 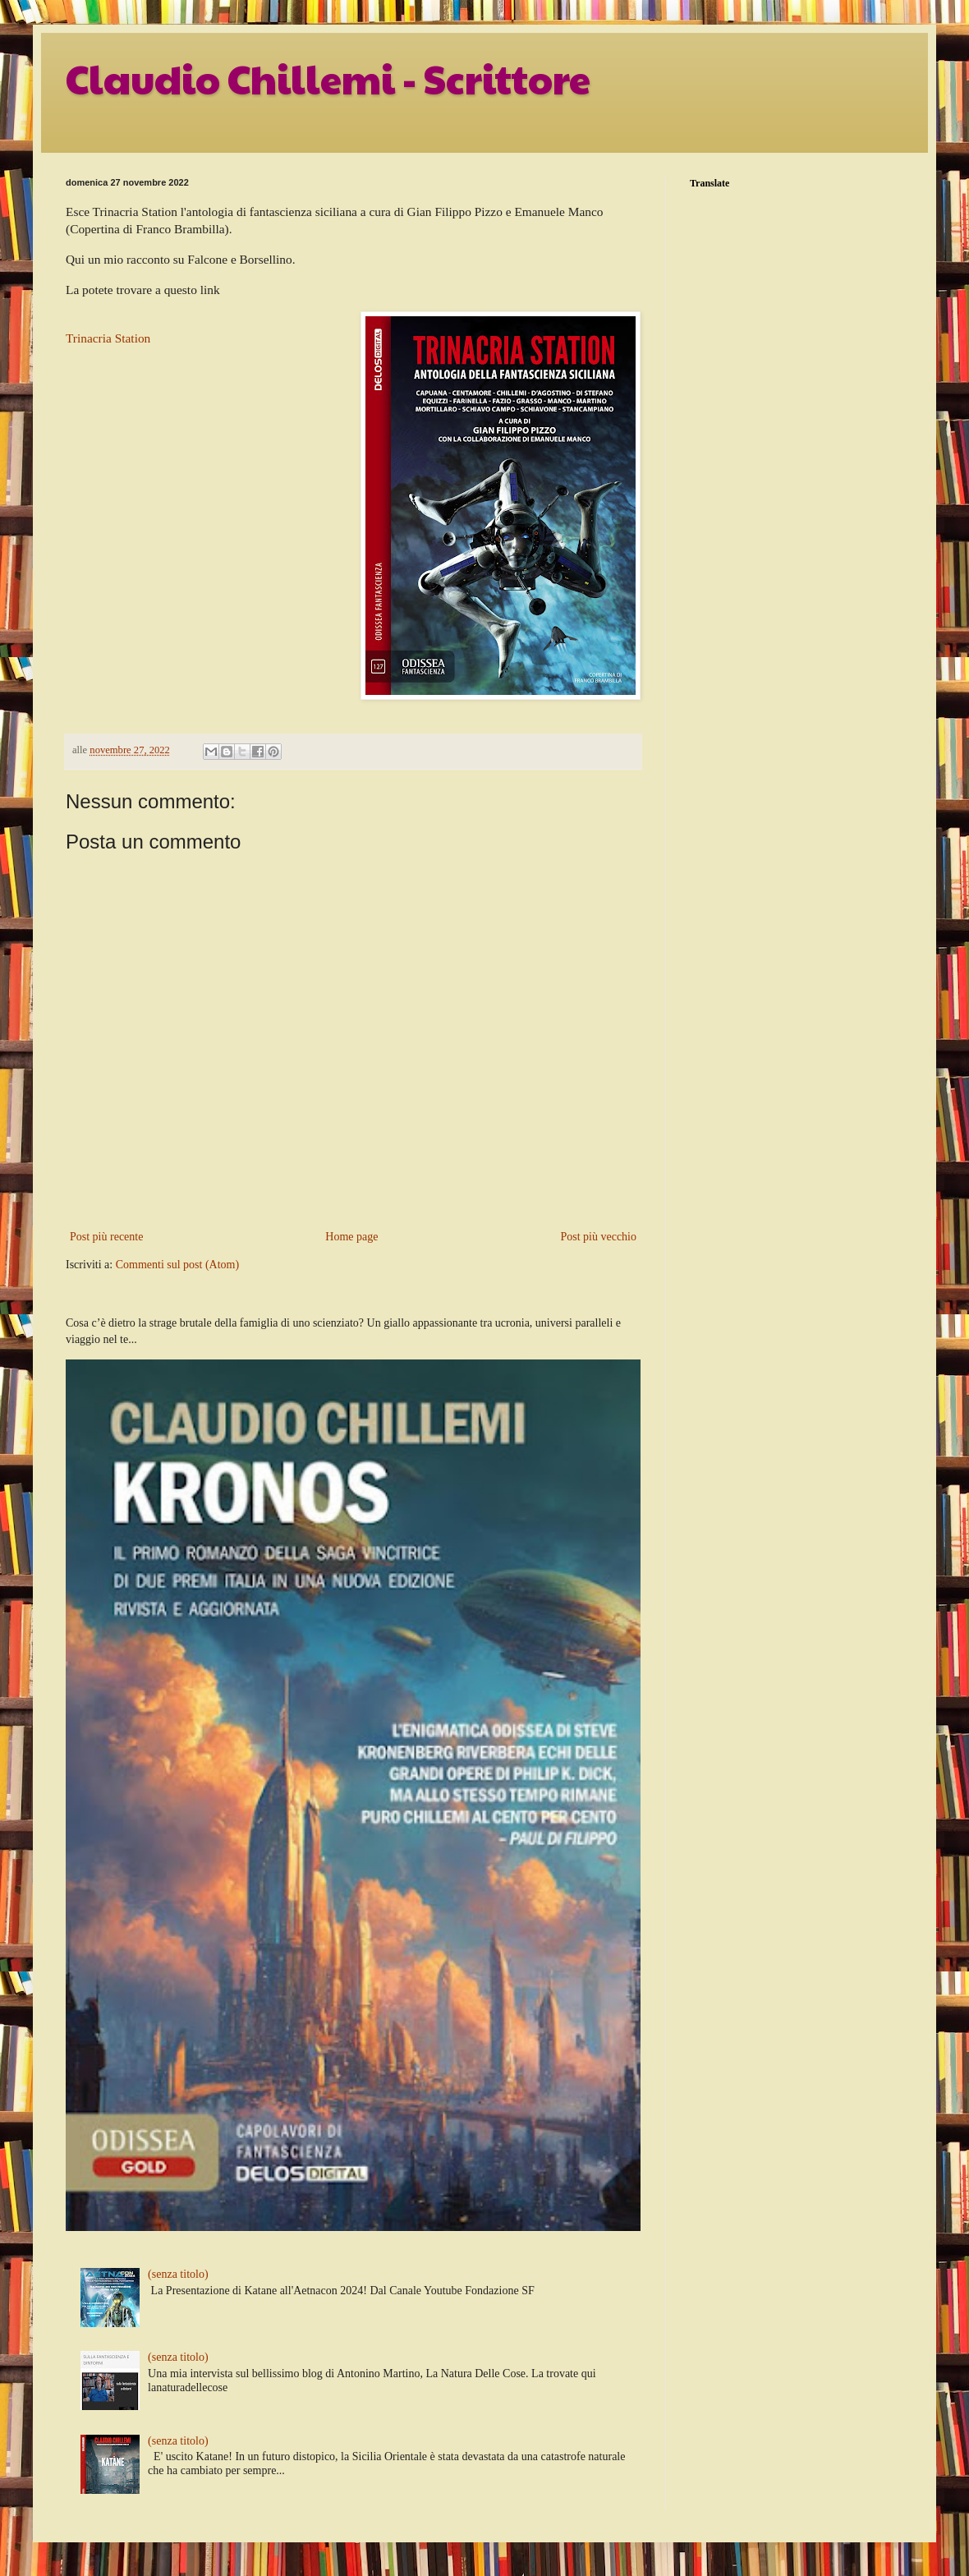 I want to click on Commenti sul post (Atom), so click(x=178, y=1264).